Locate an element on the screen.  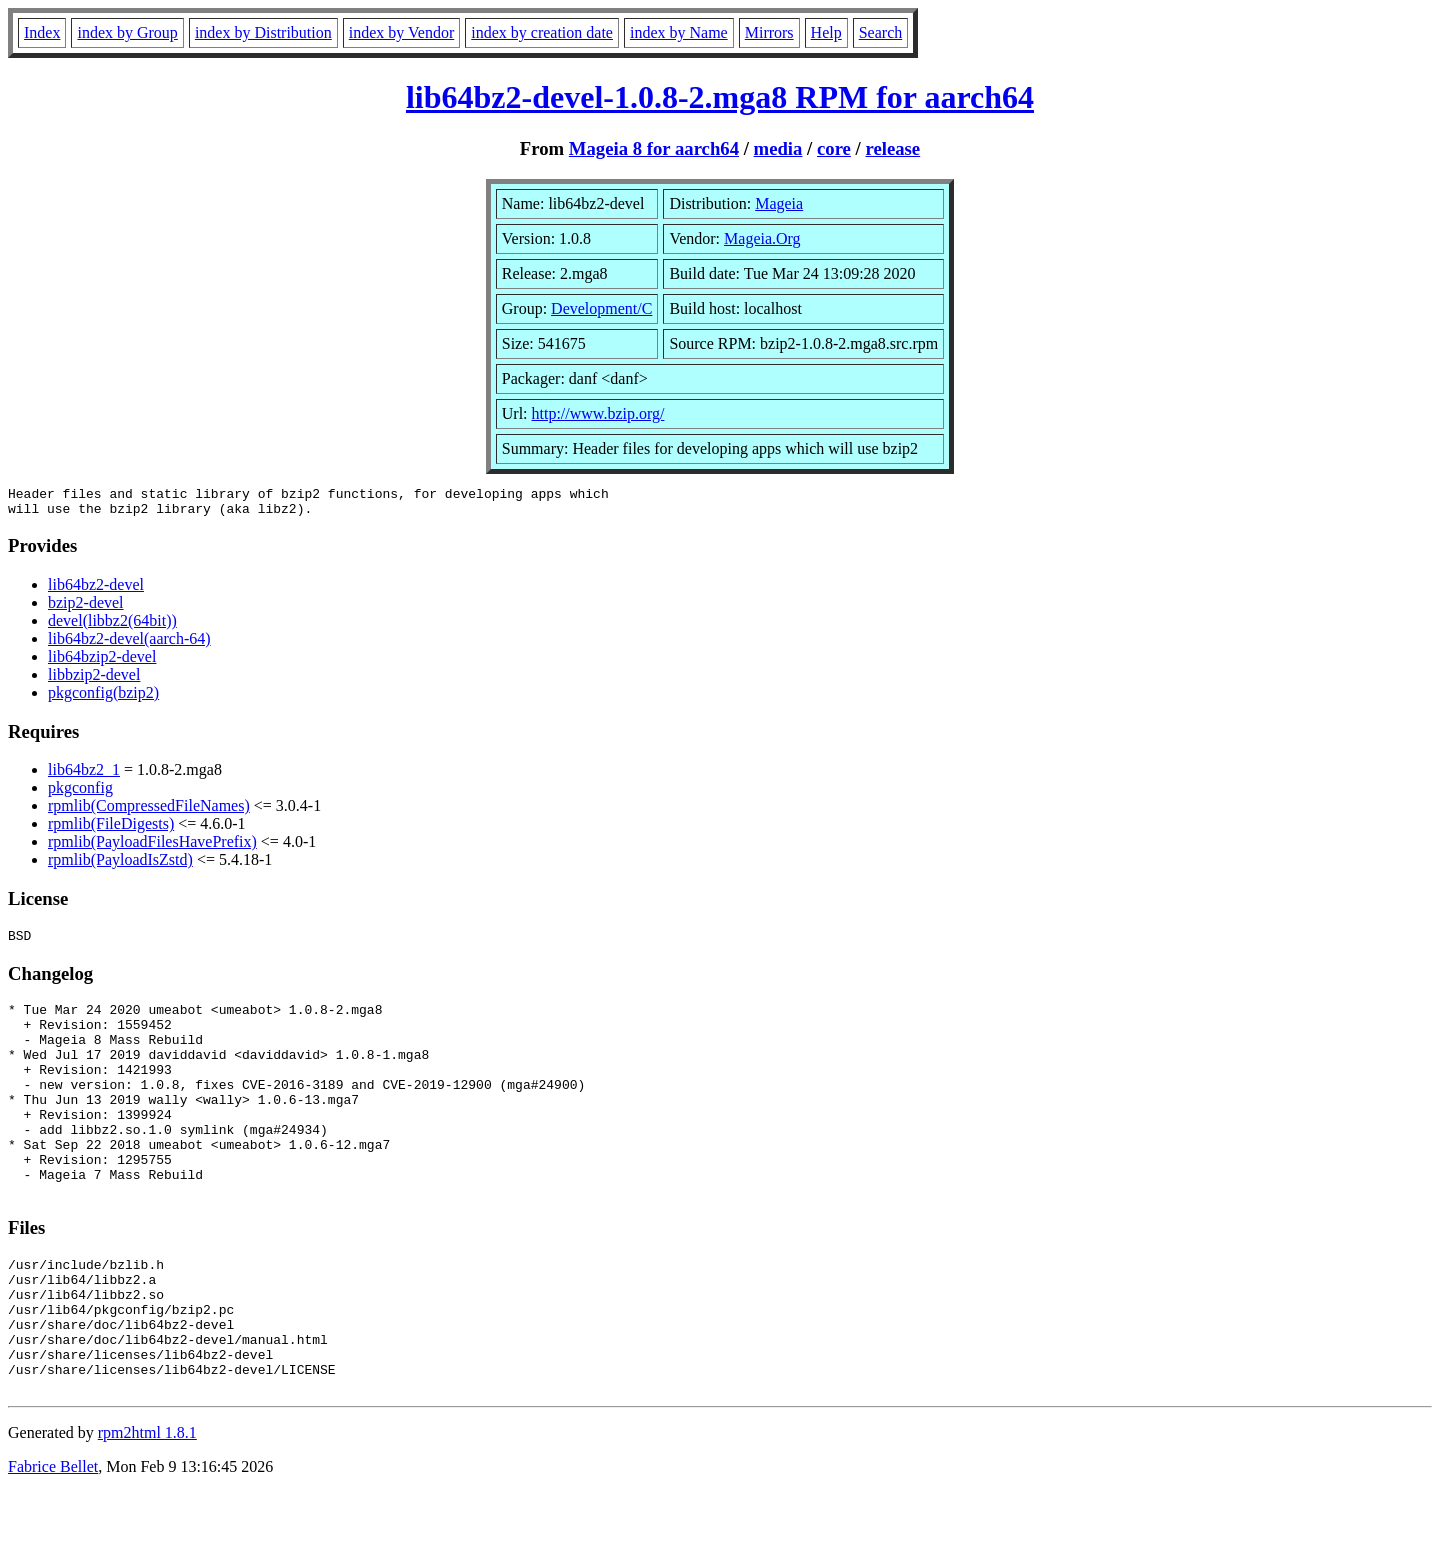
rpmlib(CompressedFileNames) is located at coordinates (149, 811).